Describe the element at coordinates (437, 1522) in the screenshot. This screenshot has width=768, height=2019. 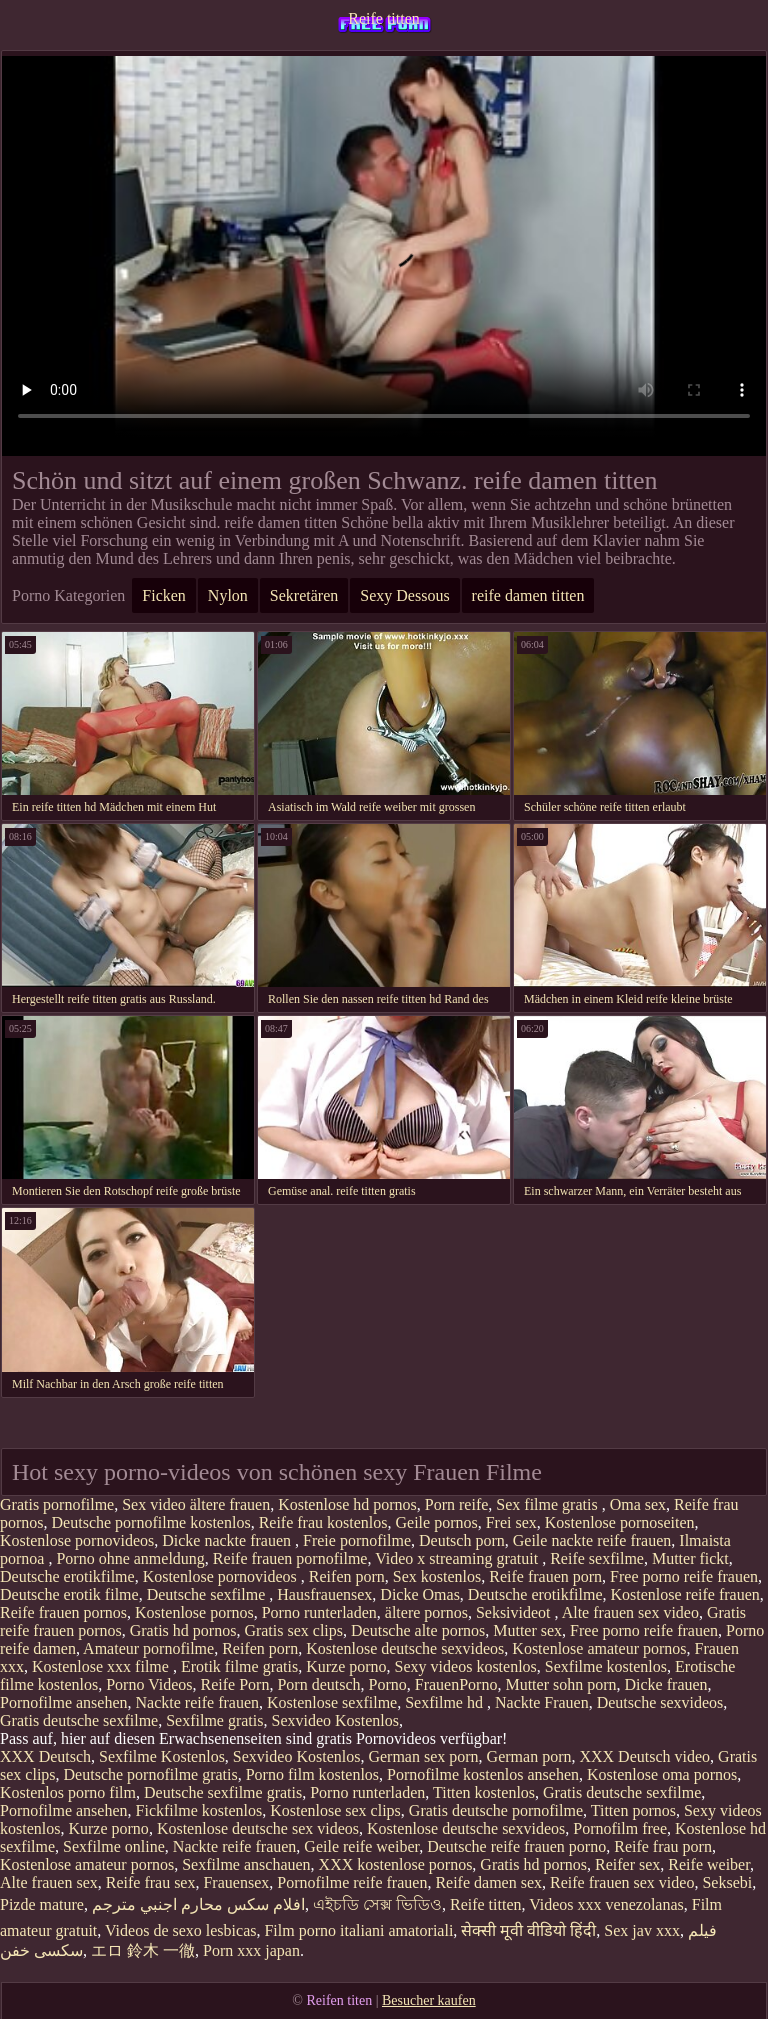
I see `Geile pornos` at that location.